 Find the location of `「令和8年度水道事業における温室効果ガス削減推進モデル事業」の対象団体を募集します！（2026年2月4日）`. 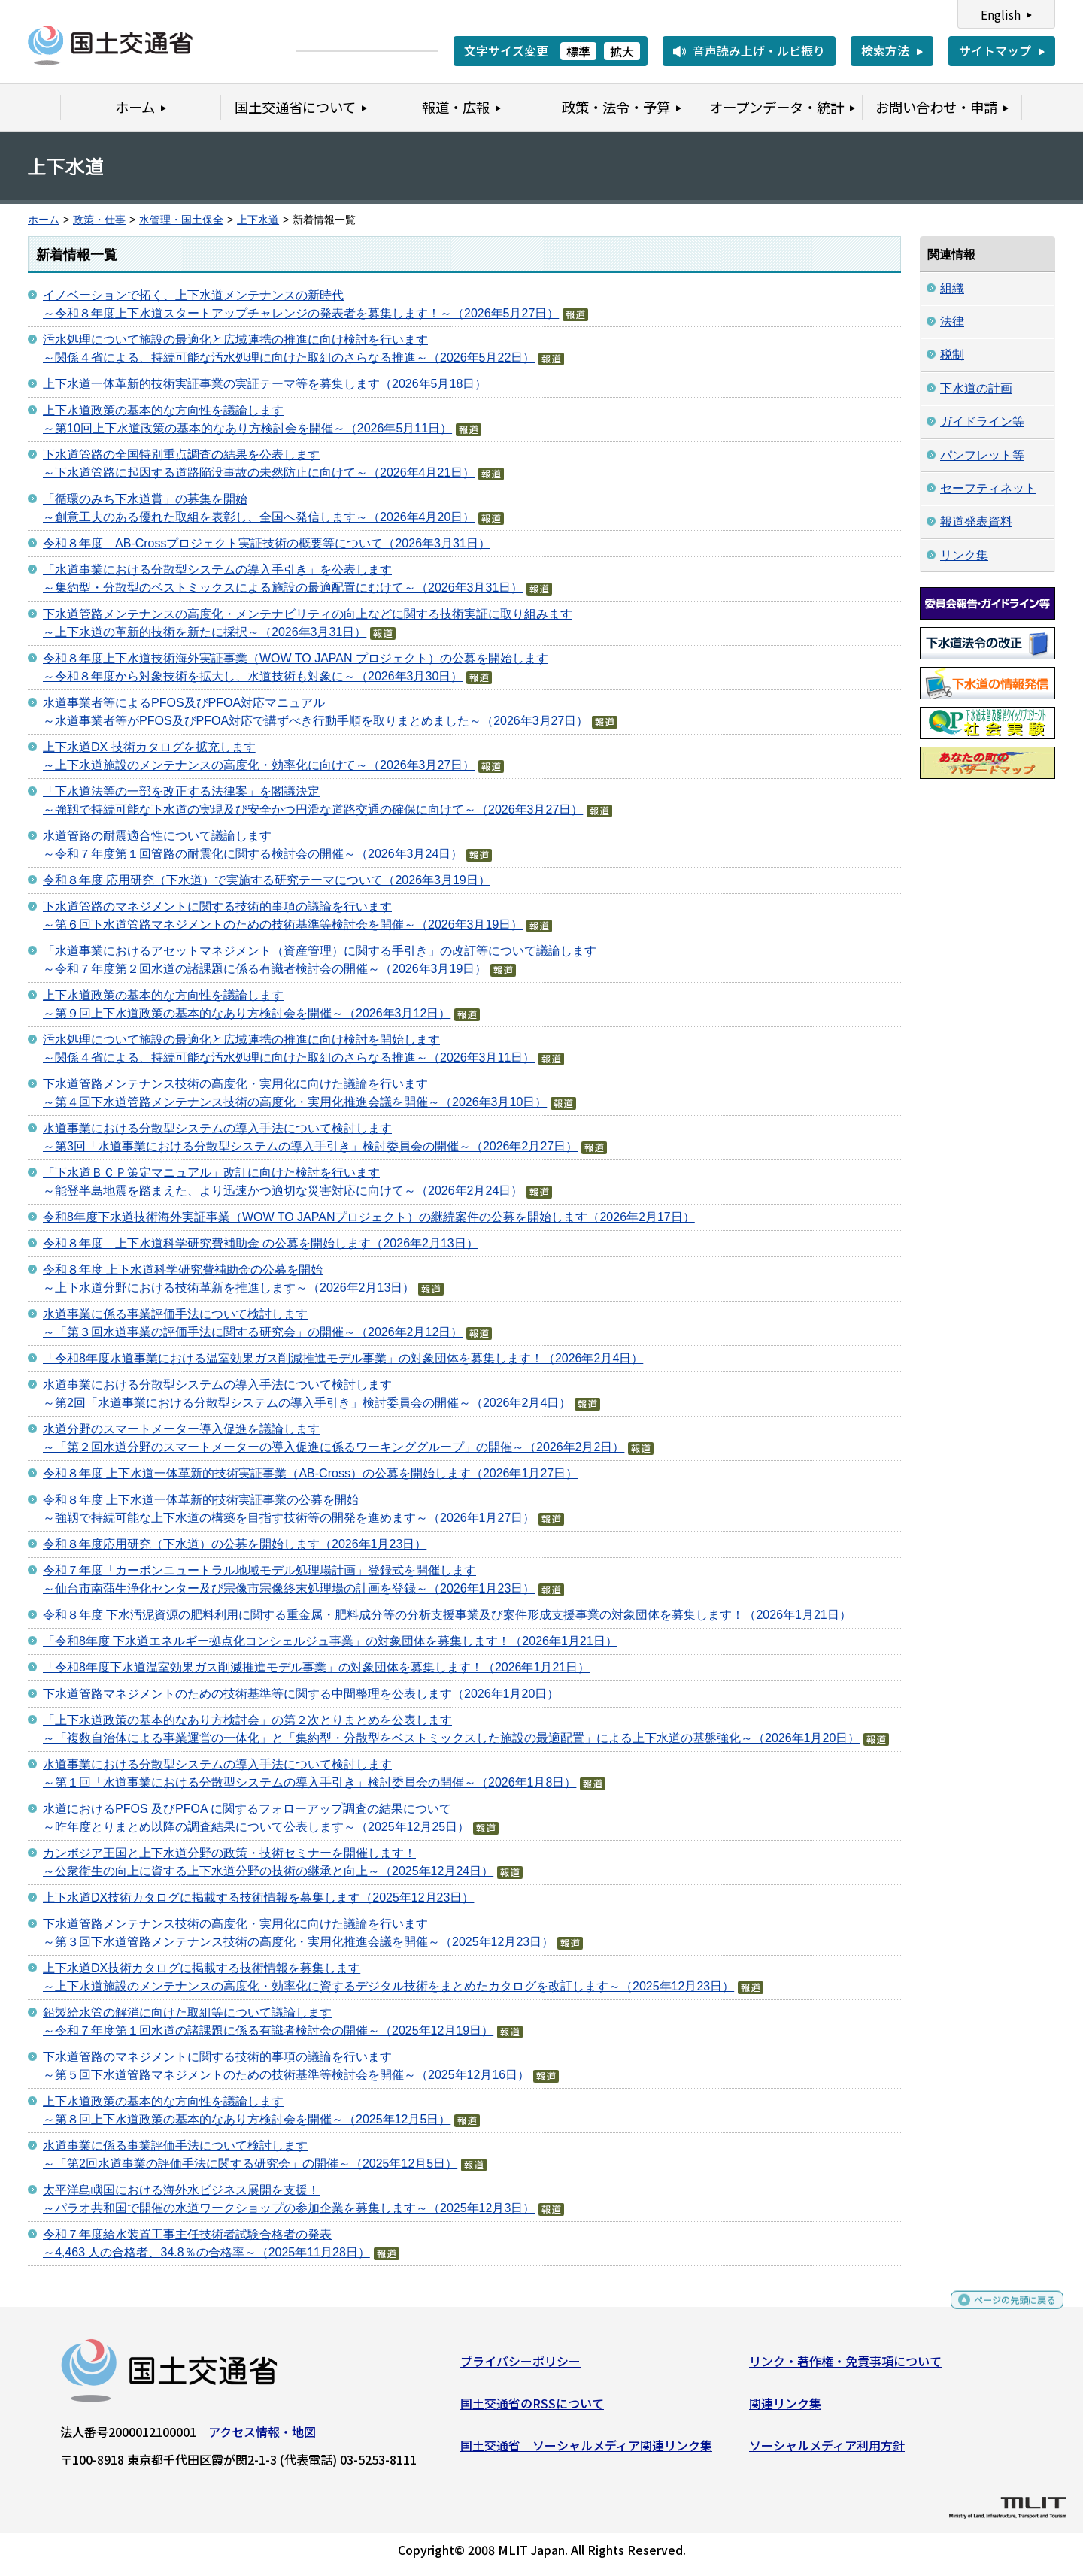

「令和8年度水道事業における温室効果ガス削減推進モデル事業」の対象団体を募集します！（2026年2月4日） is located at coordinates (343, 1358).